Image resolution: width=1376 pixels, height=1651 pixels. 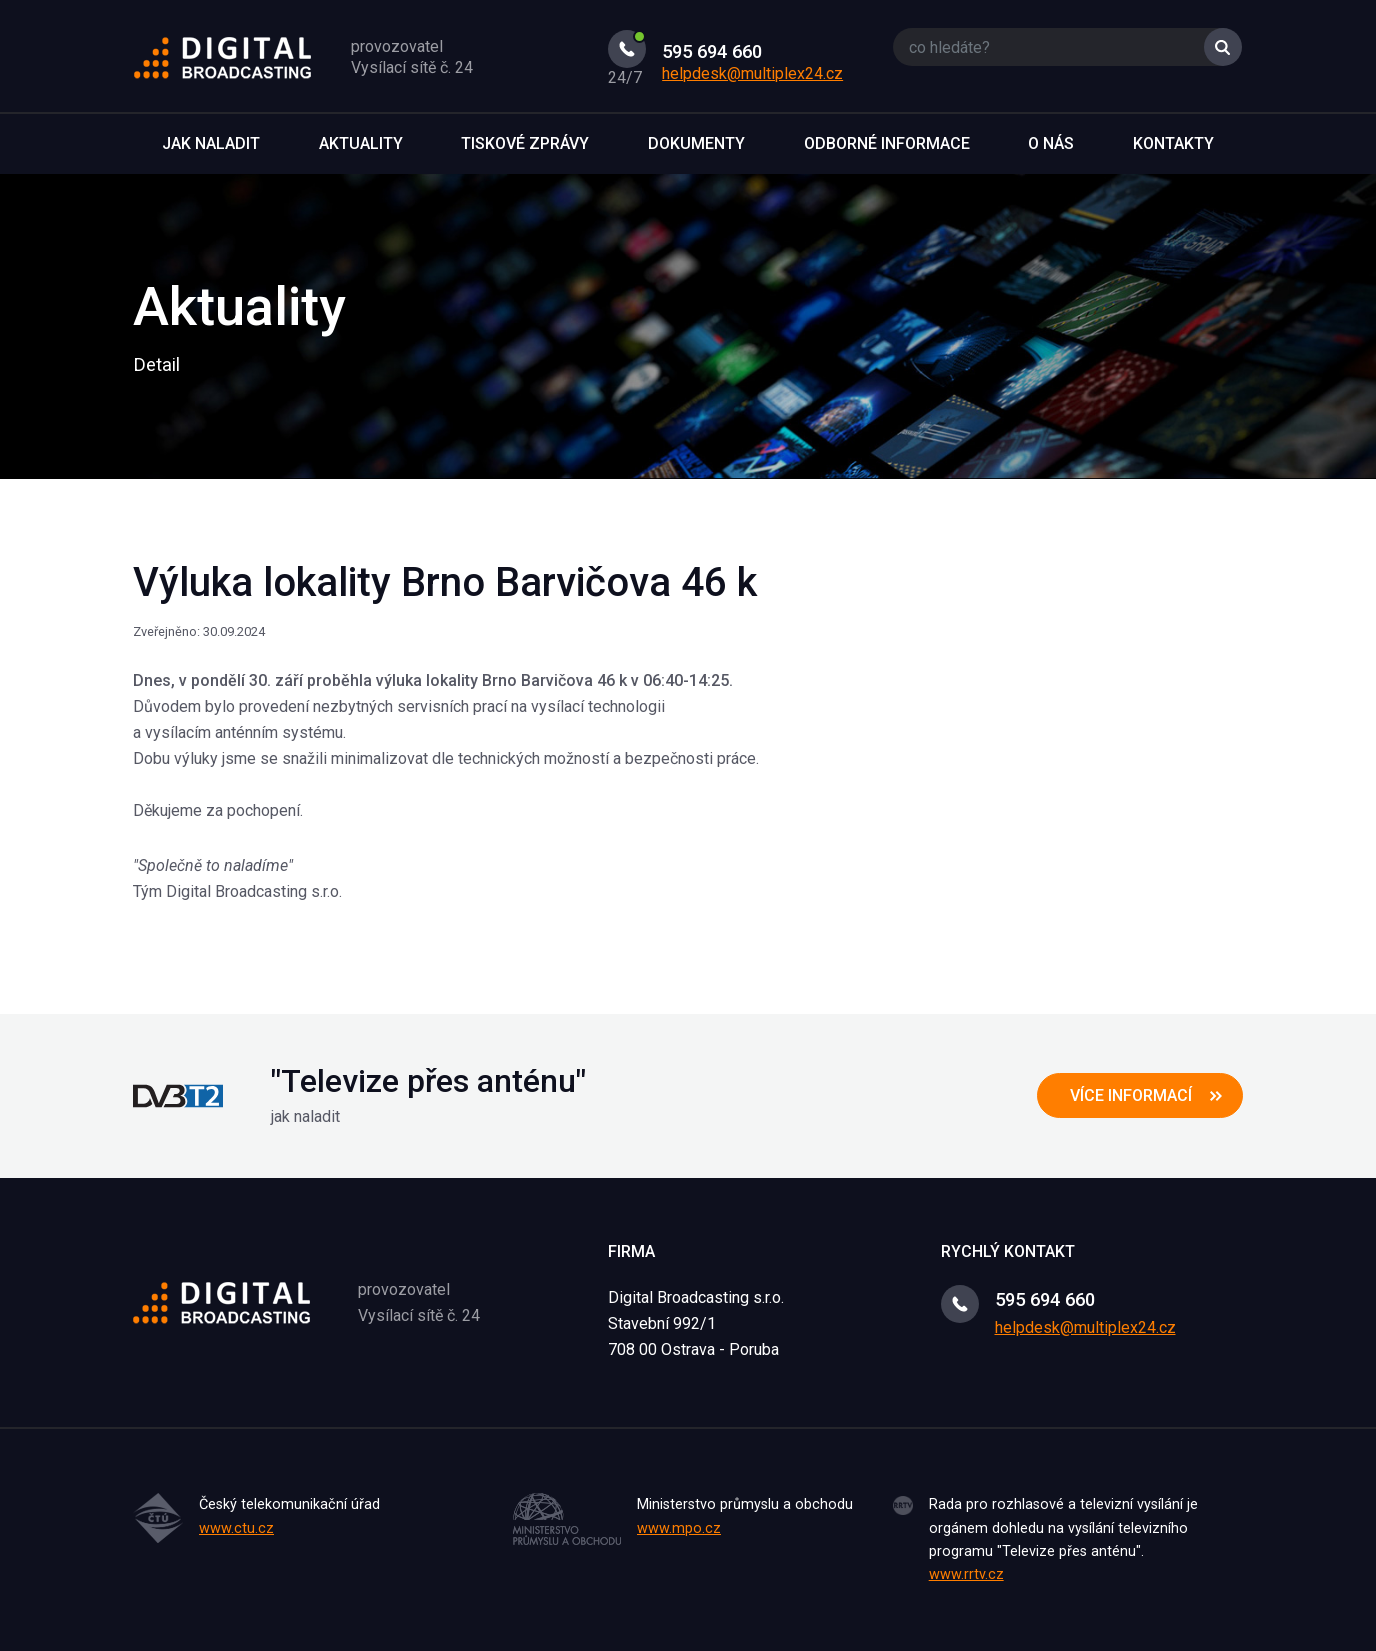 What do you see at coordinates (211, 143) in the screenshot?
I see `Jak naladit` at bounding box center [211, 143].